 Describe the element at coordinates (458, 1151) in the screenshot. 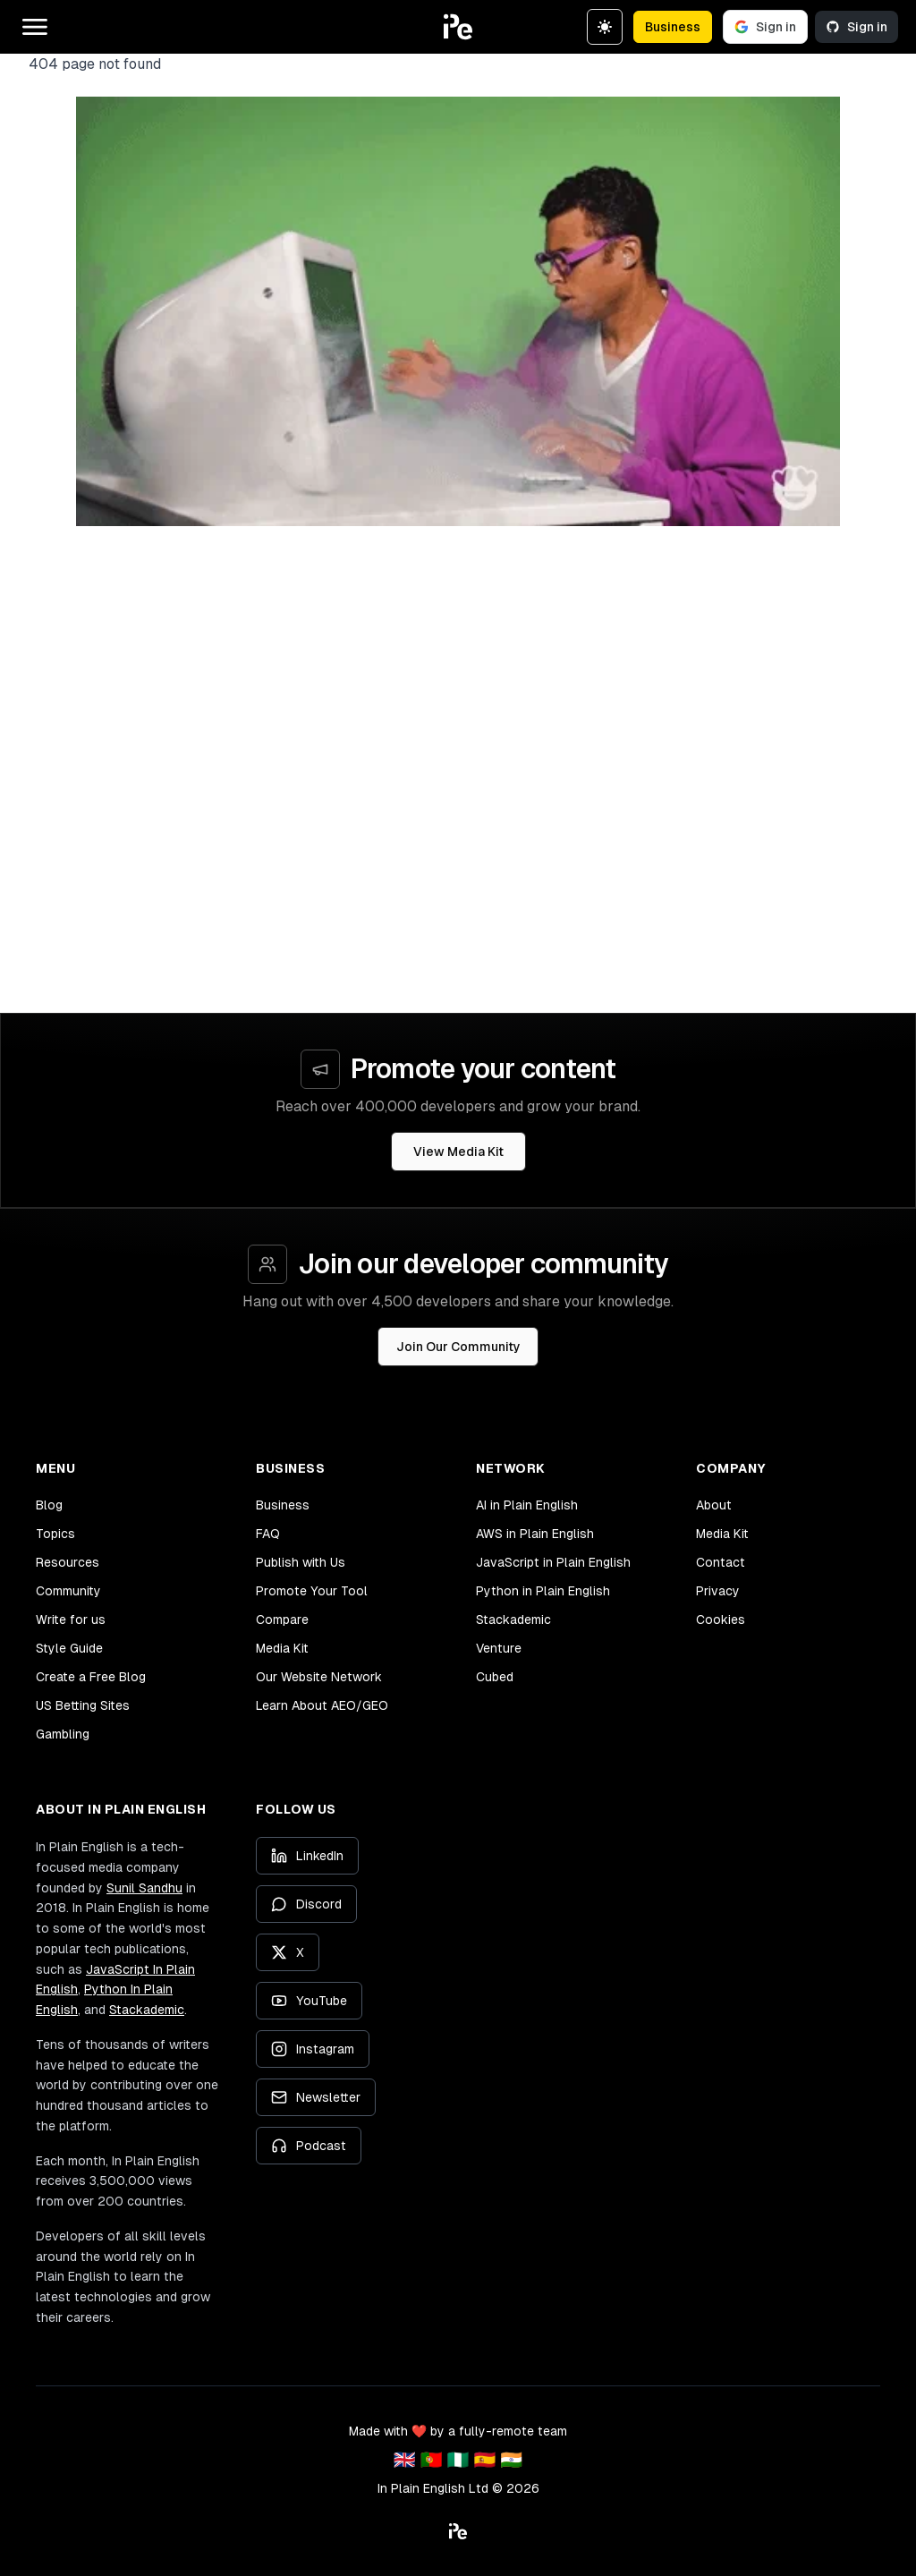

I see `View Media Kit` at that location.